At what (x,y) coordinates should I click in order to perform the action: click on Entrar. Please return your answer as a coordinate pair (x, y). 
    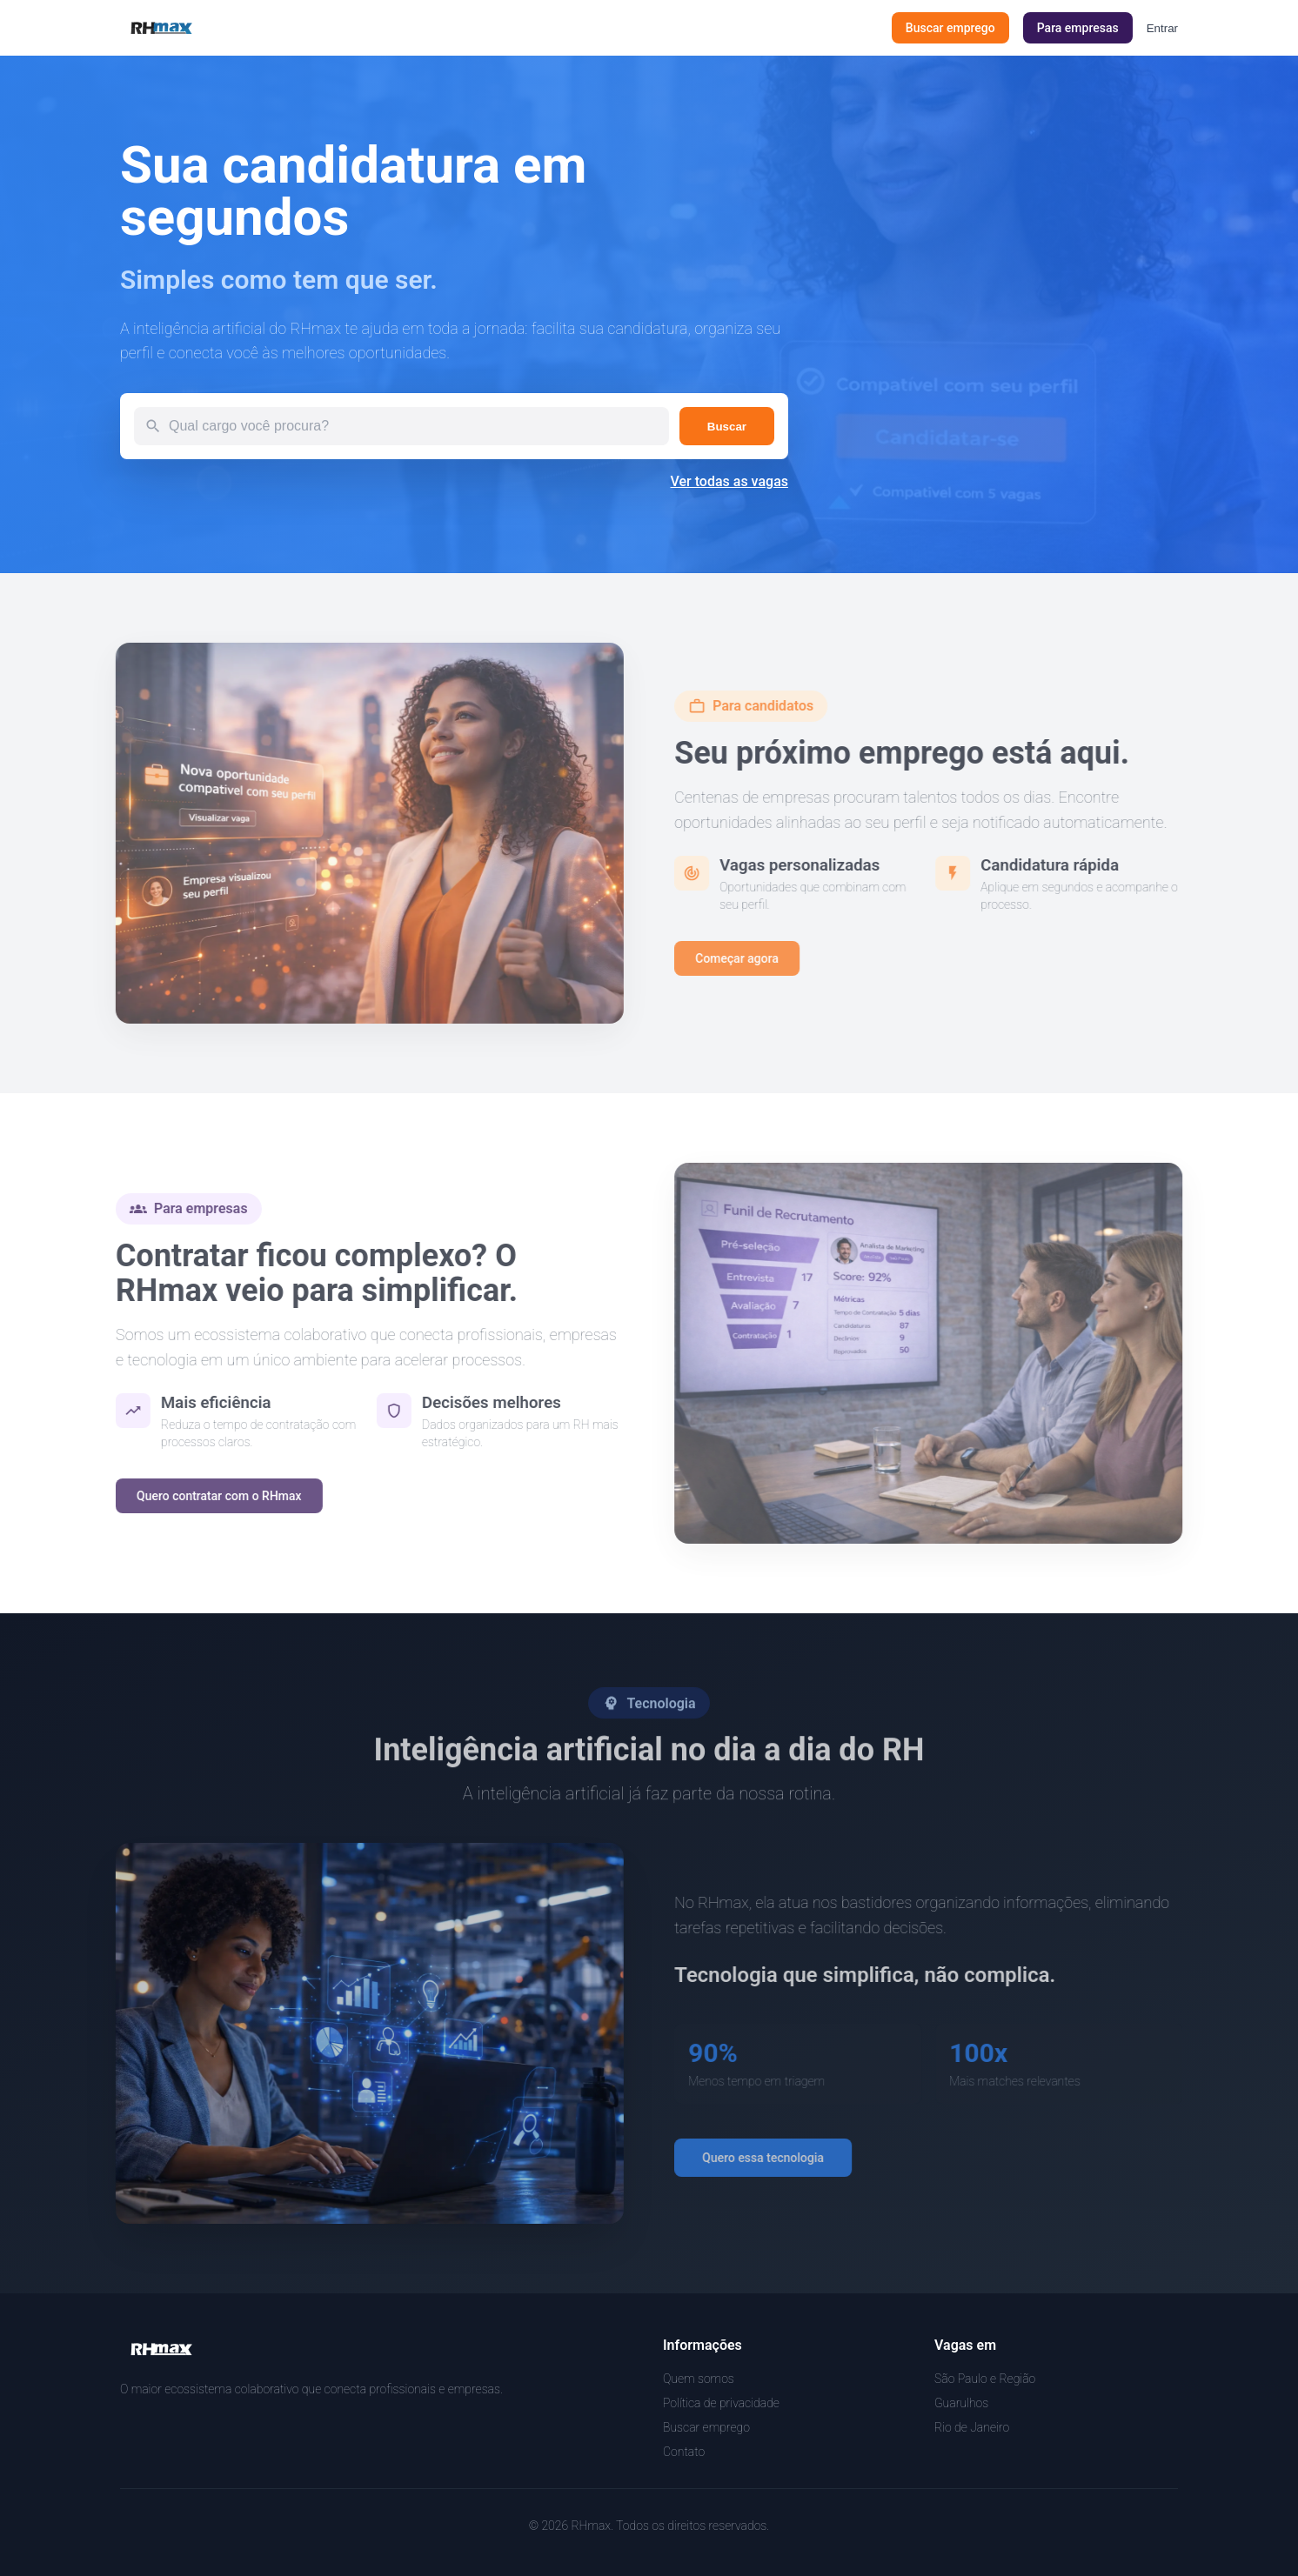
    Looking at the image, I should click on (1162, 28).